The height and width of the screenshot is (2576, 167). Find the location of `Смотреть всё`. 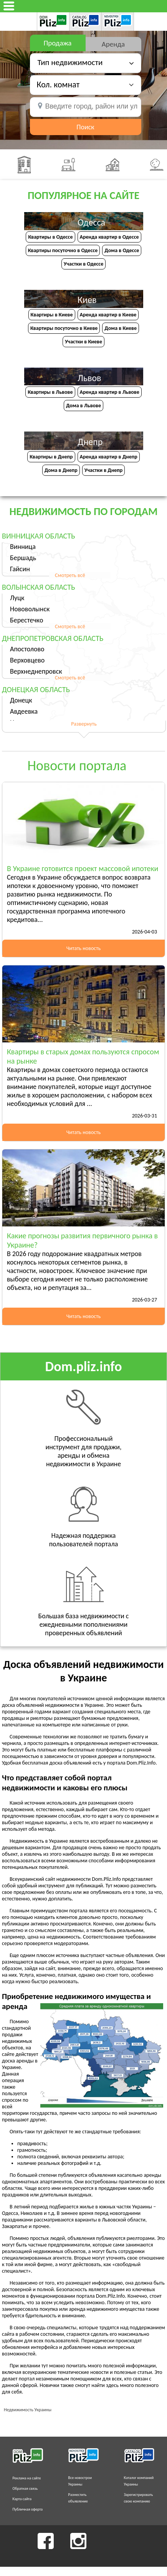

Смотреть всё is located at coordinates (70, 575).